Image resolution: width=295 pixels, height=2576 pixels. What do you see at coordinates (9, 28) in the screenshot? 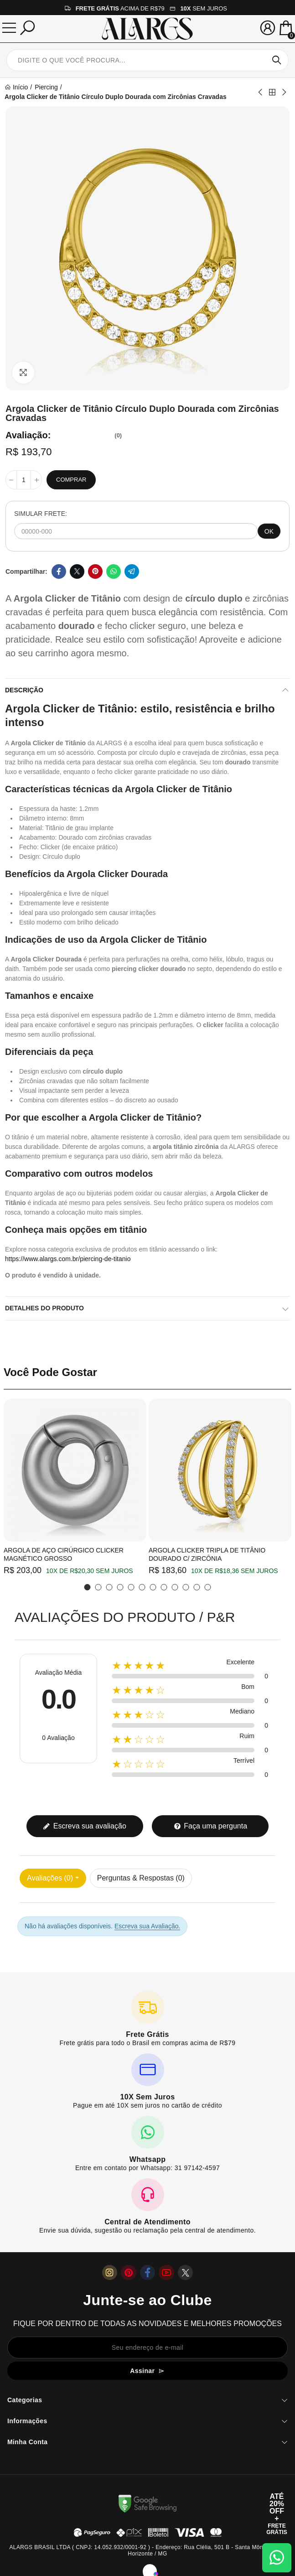
I see `[Menu]` at bounding box center [9, 28].